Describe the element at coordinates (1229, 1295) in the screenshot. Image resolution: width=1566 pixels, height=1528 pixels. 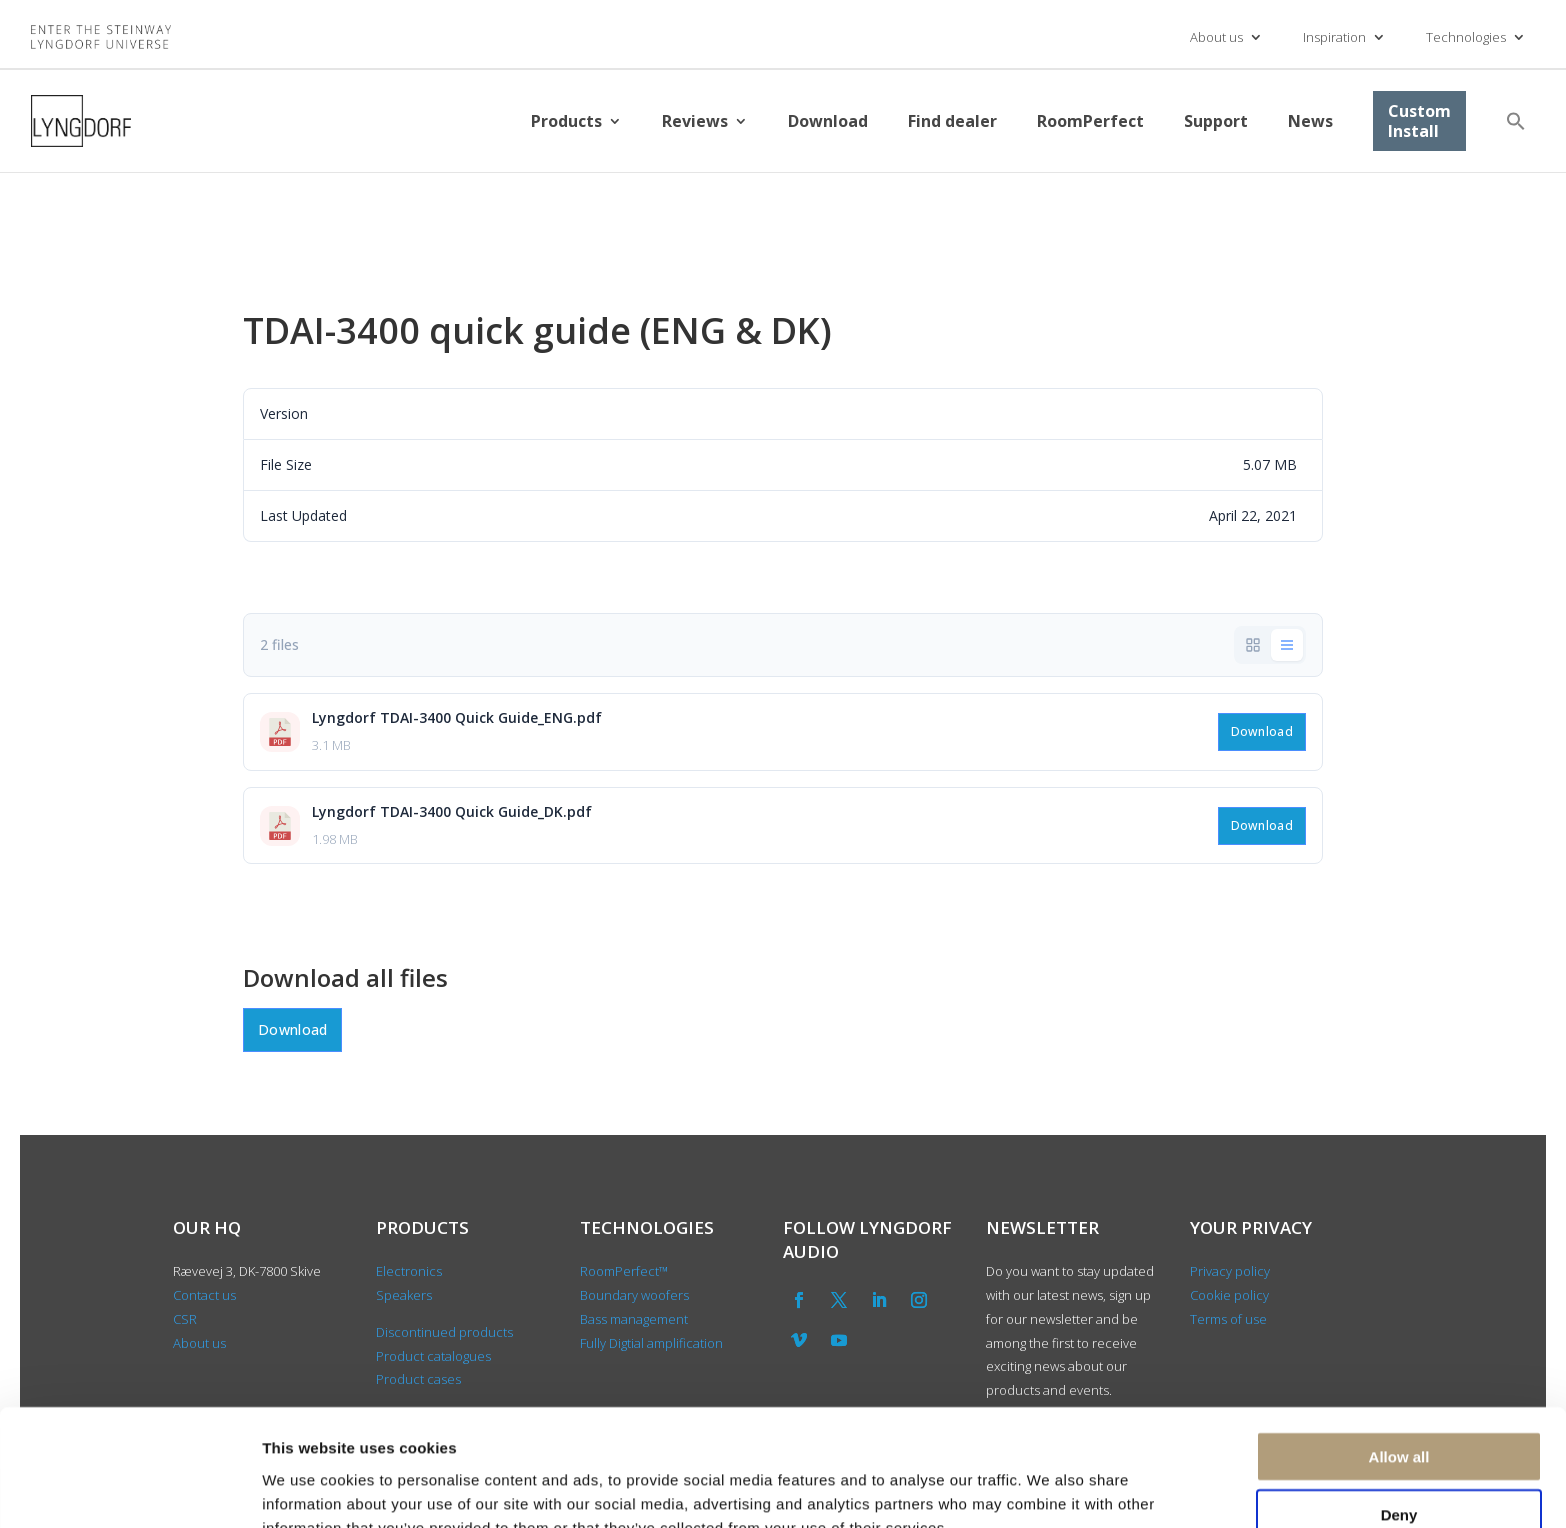
I see `Cookie policy` at that location.